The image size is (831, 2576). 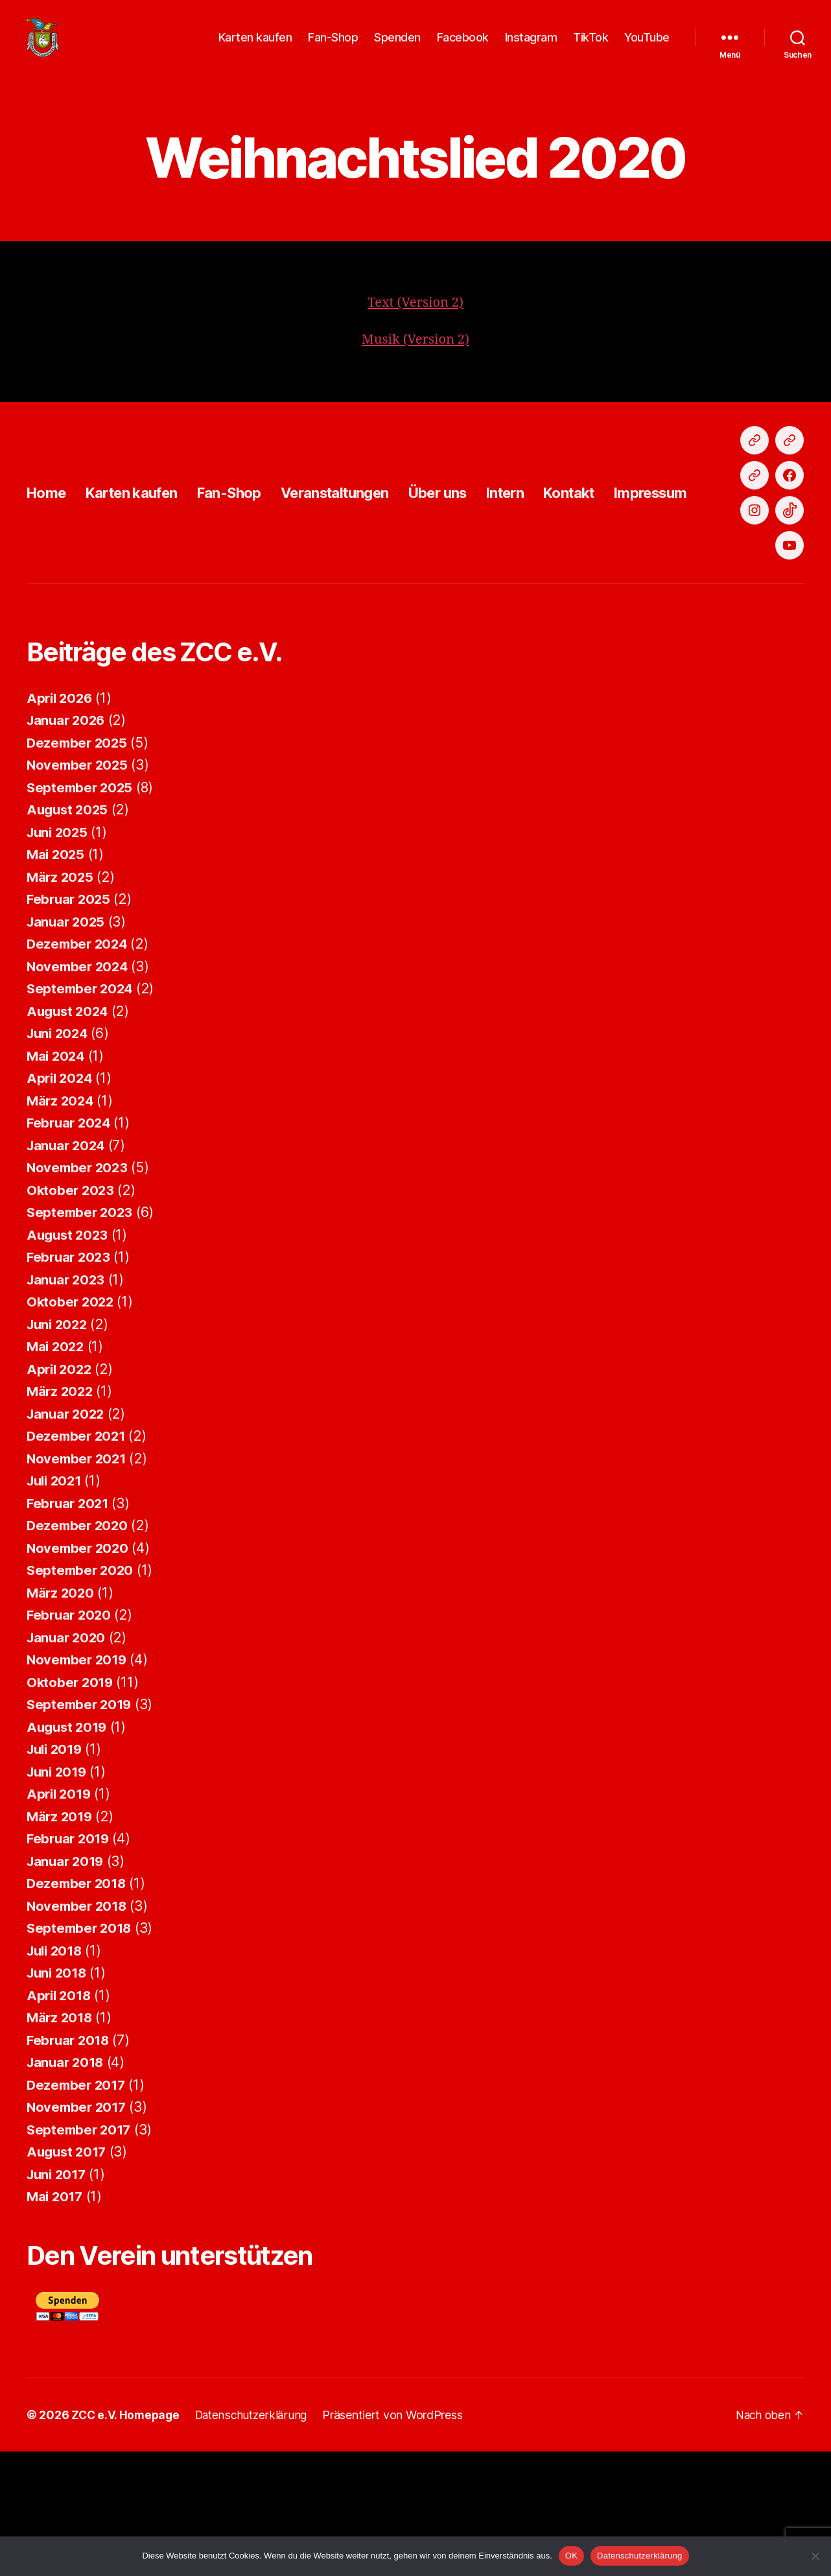 I want to click on Dezember 2025, so click(x=79, y=867).